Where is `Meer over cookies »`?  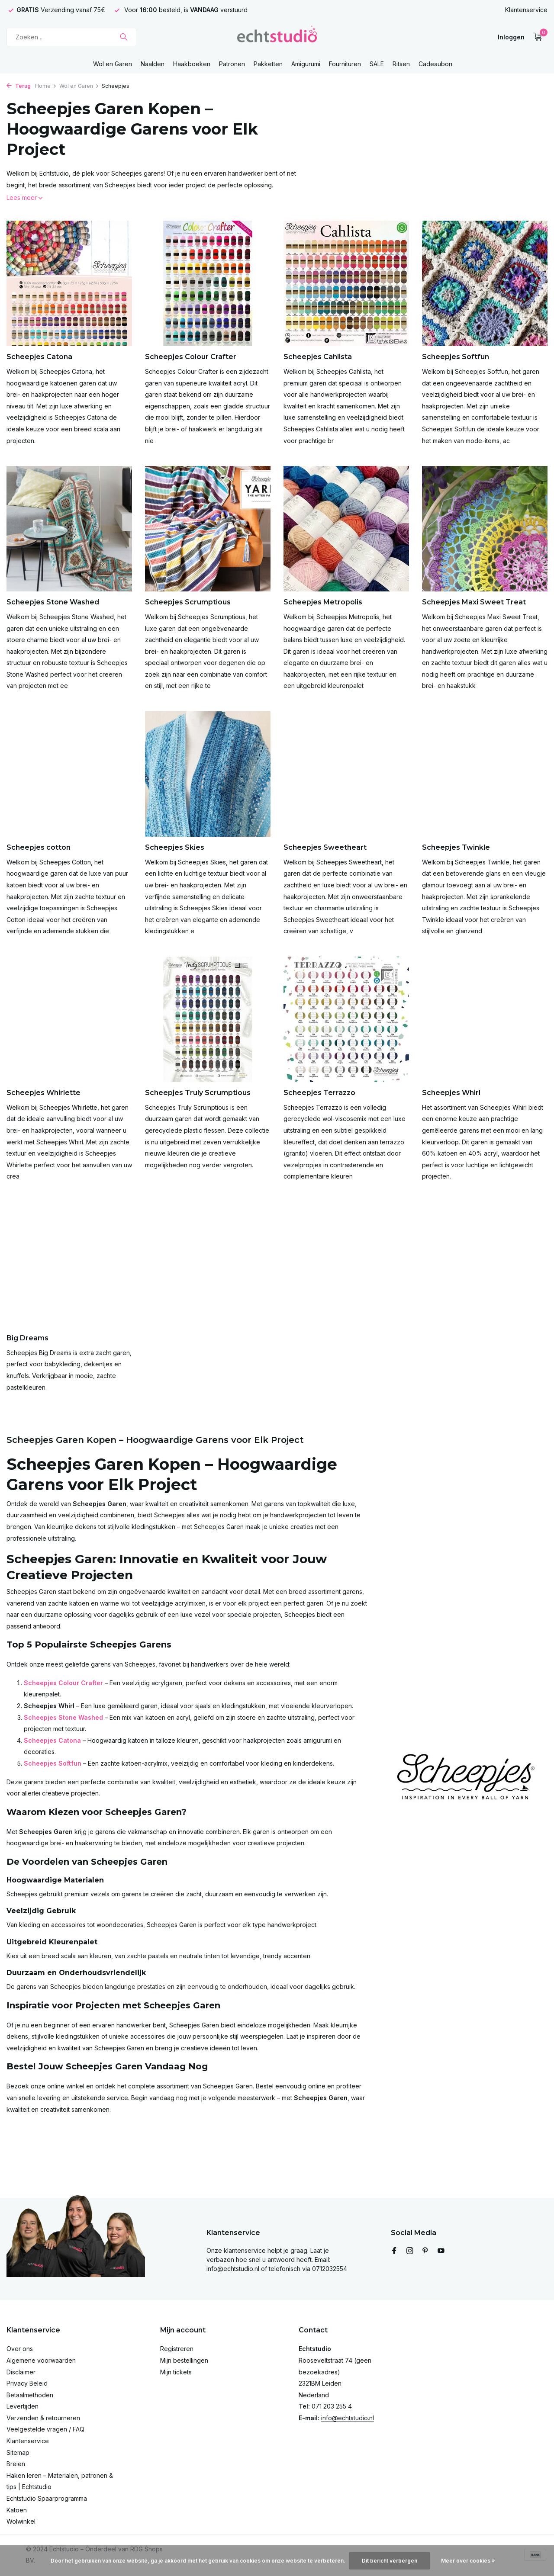 Meer over cookies » is located at coordinates (468, 2560).